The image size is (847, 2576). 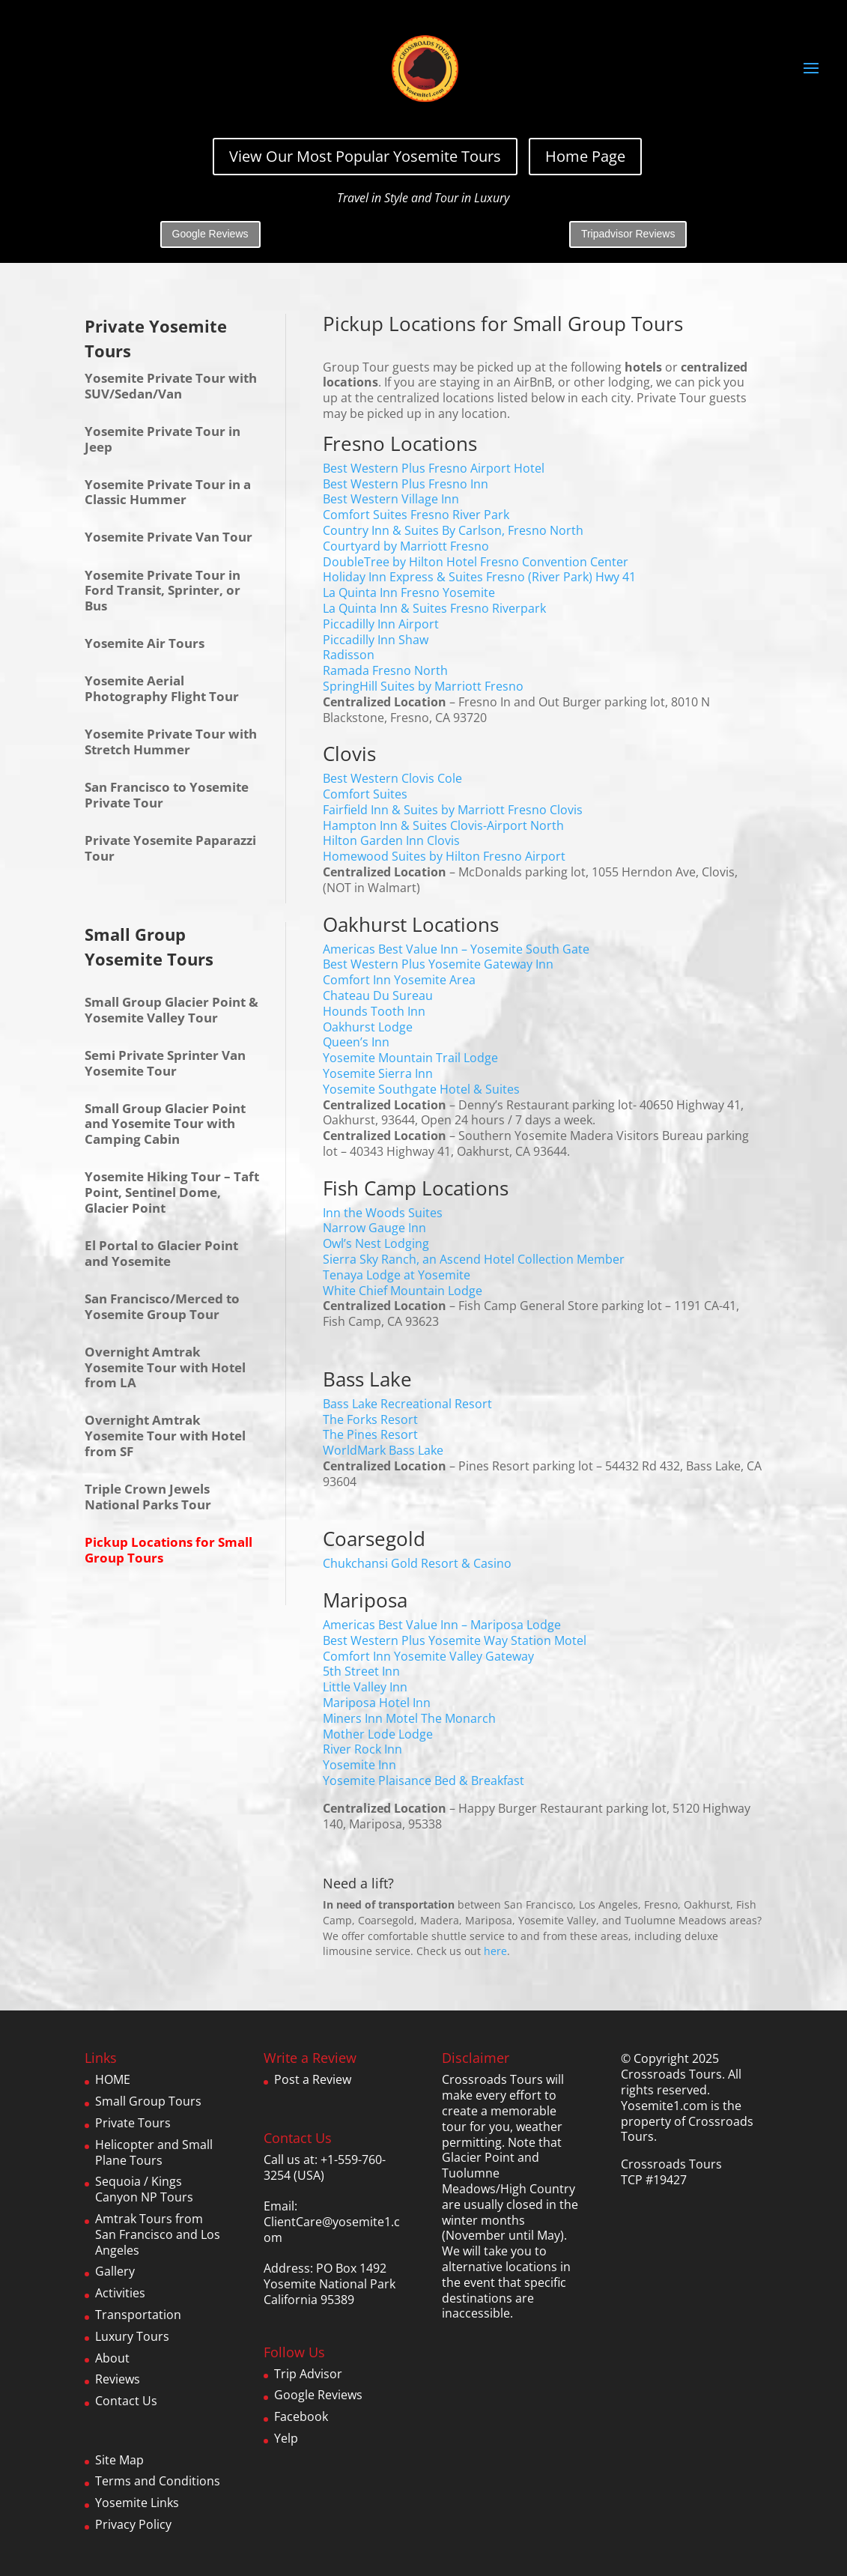 What do you see at coordinates (365, 794) in the screenshot?
I see `Comfort Suites` at bounding box center [365, 794].